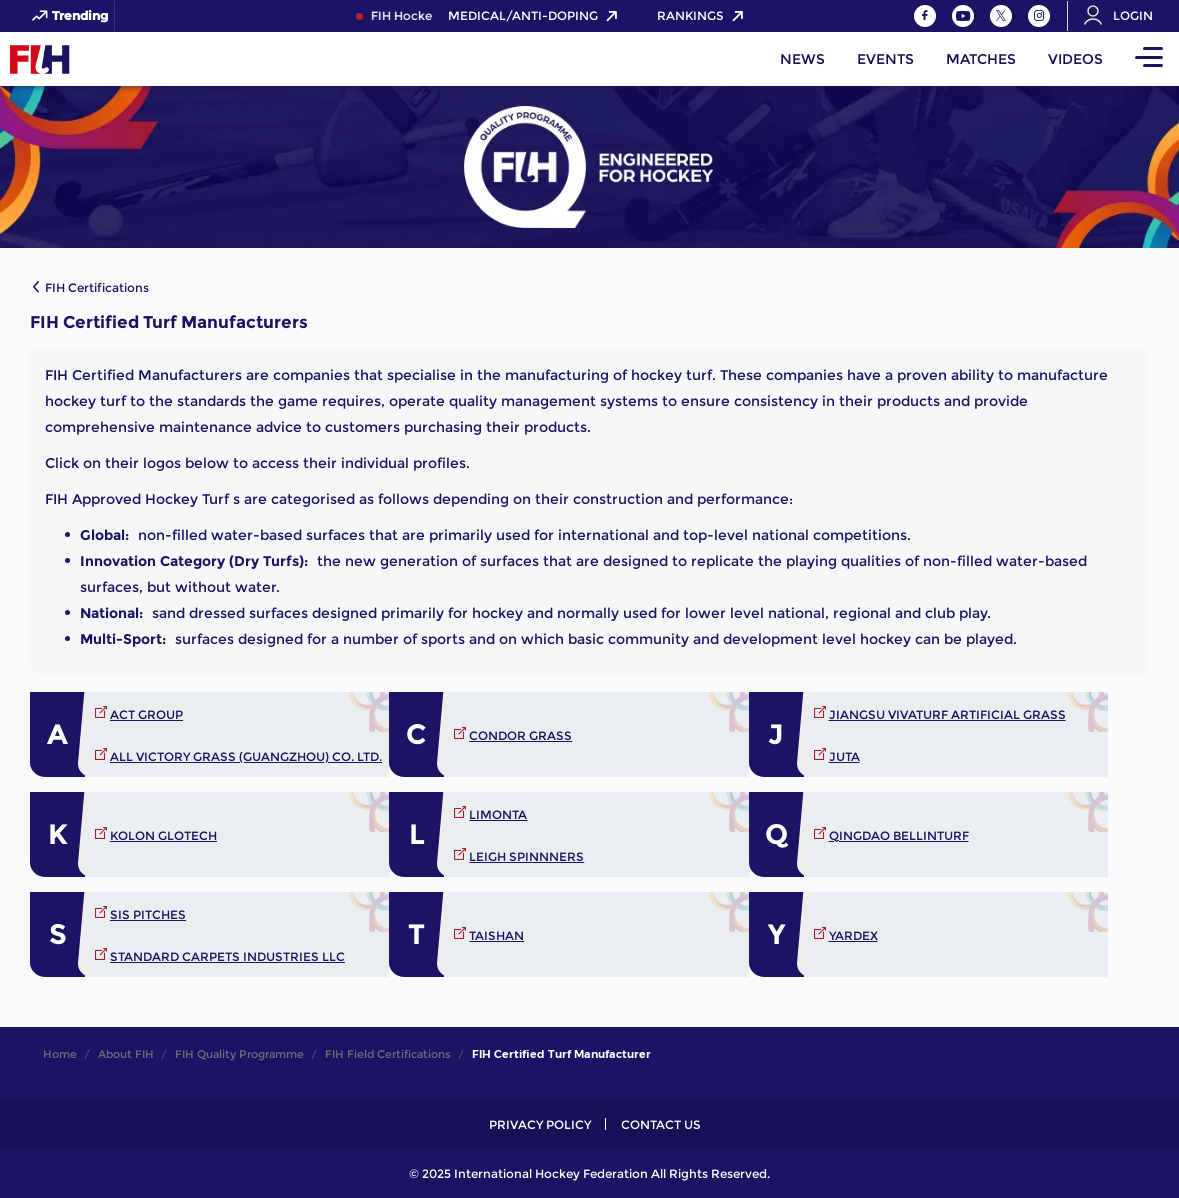 This screenshot has width=1179, height=1198. Describe the element at coordinates (496, 935) in the screenshot. I see `TAISHAN` at that location.